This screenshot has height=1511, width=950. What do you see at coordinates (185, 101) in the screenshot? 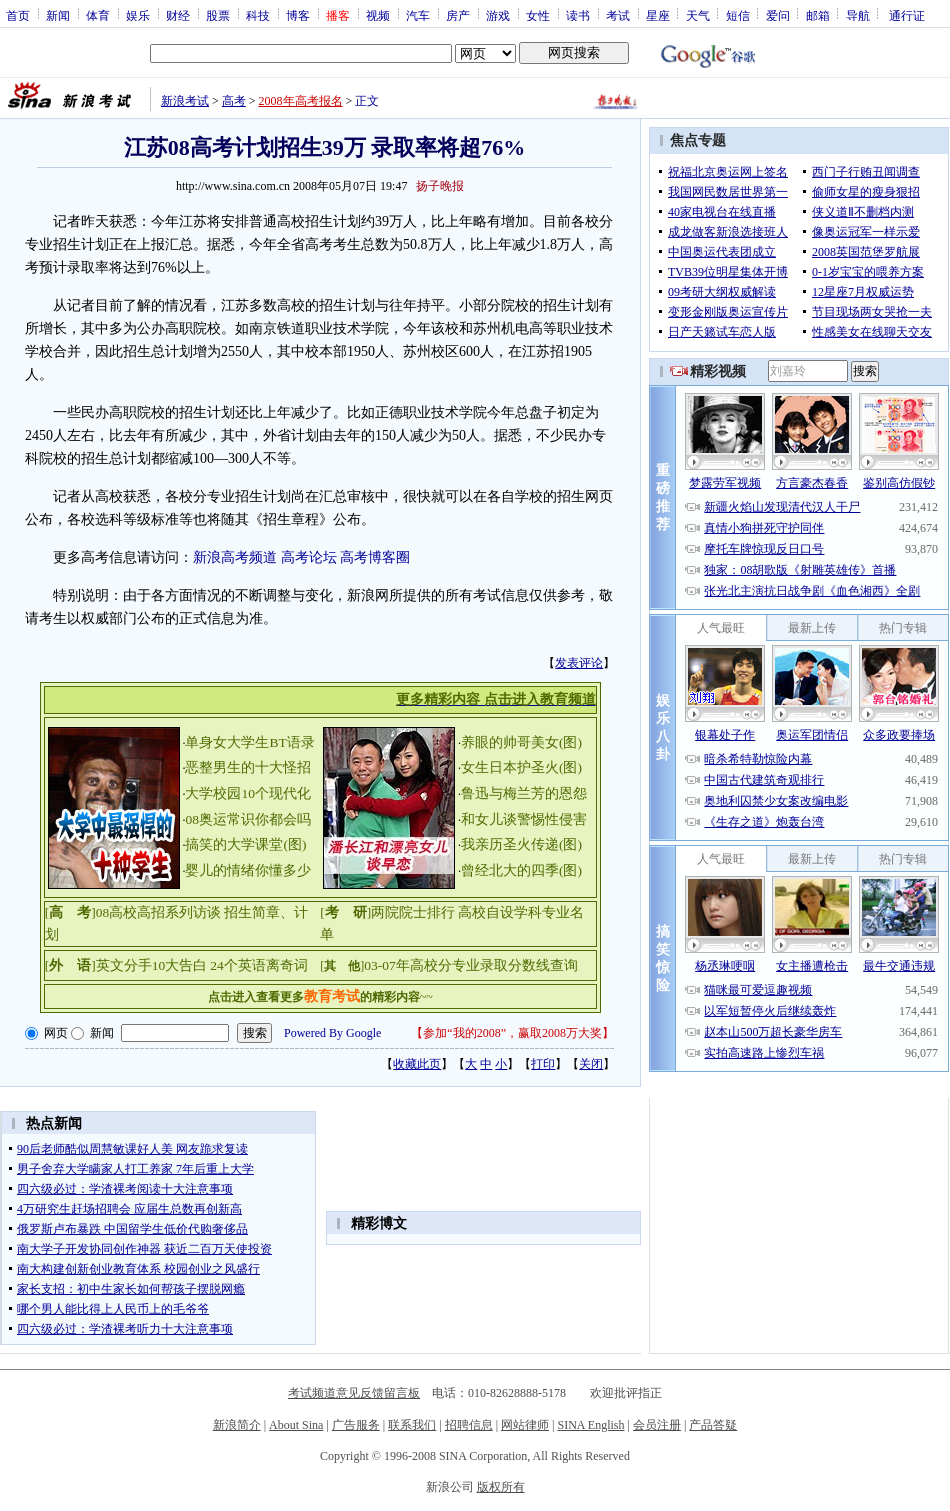
I see `新浪考试` at bounding box center [185, 101].